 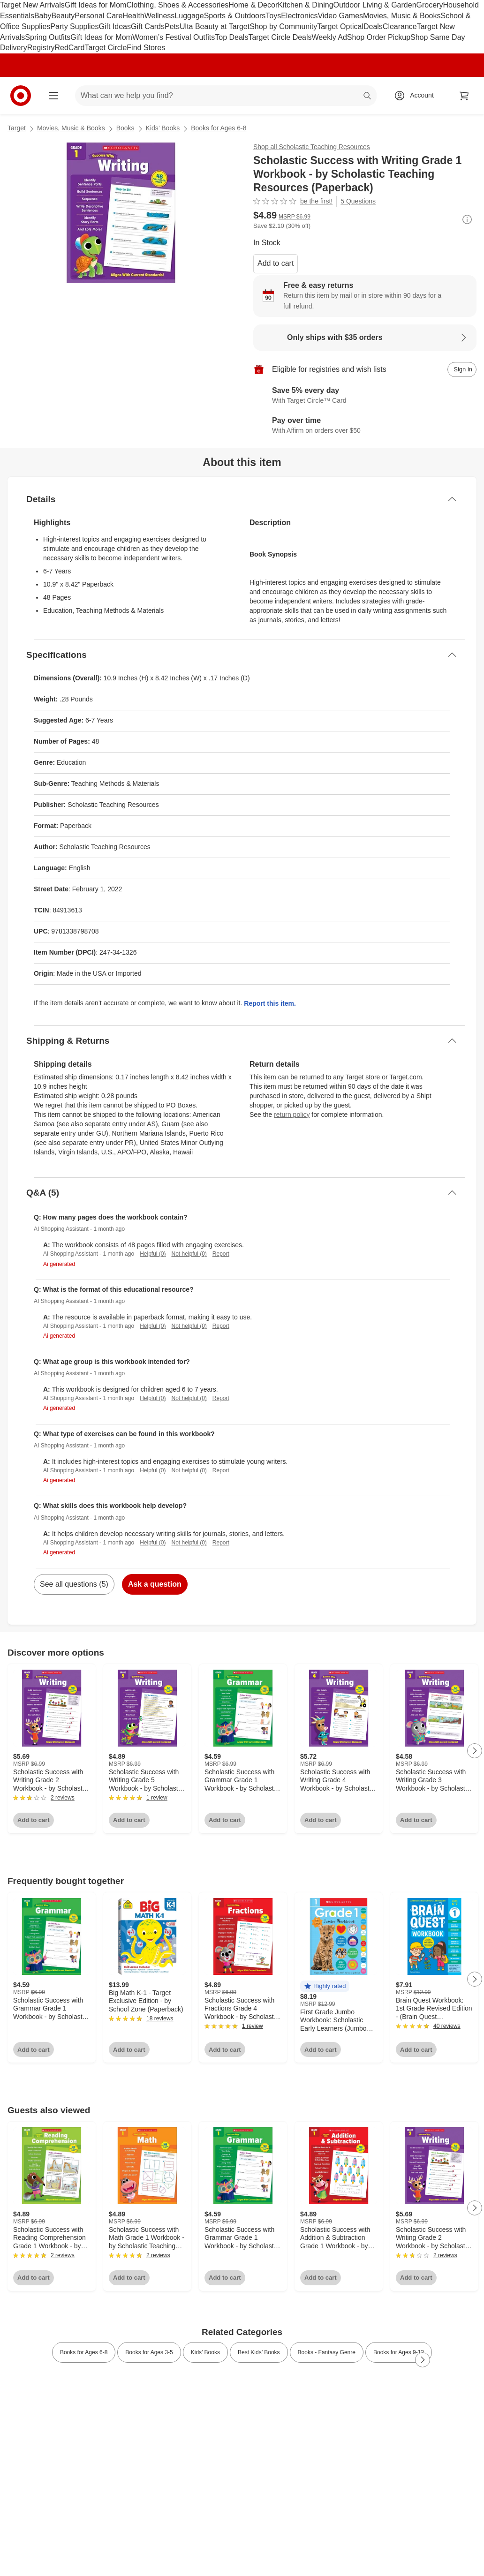 I want to click on Target, so click(x=17, y=128).